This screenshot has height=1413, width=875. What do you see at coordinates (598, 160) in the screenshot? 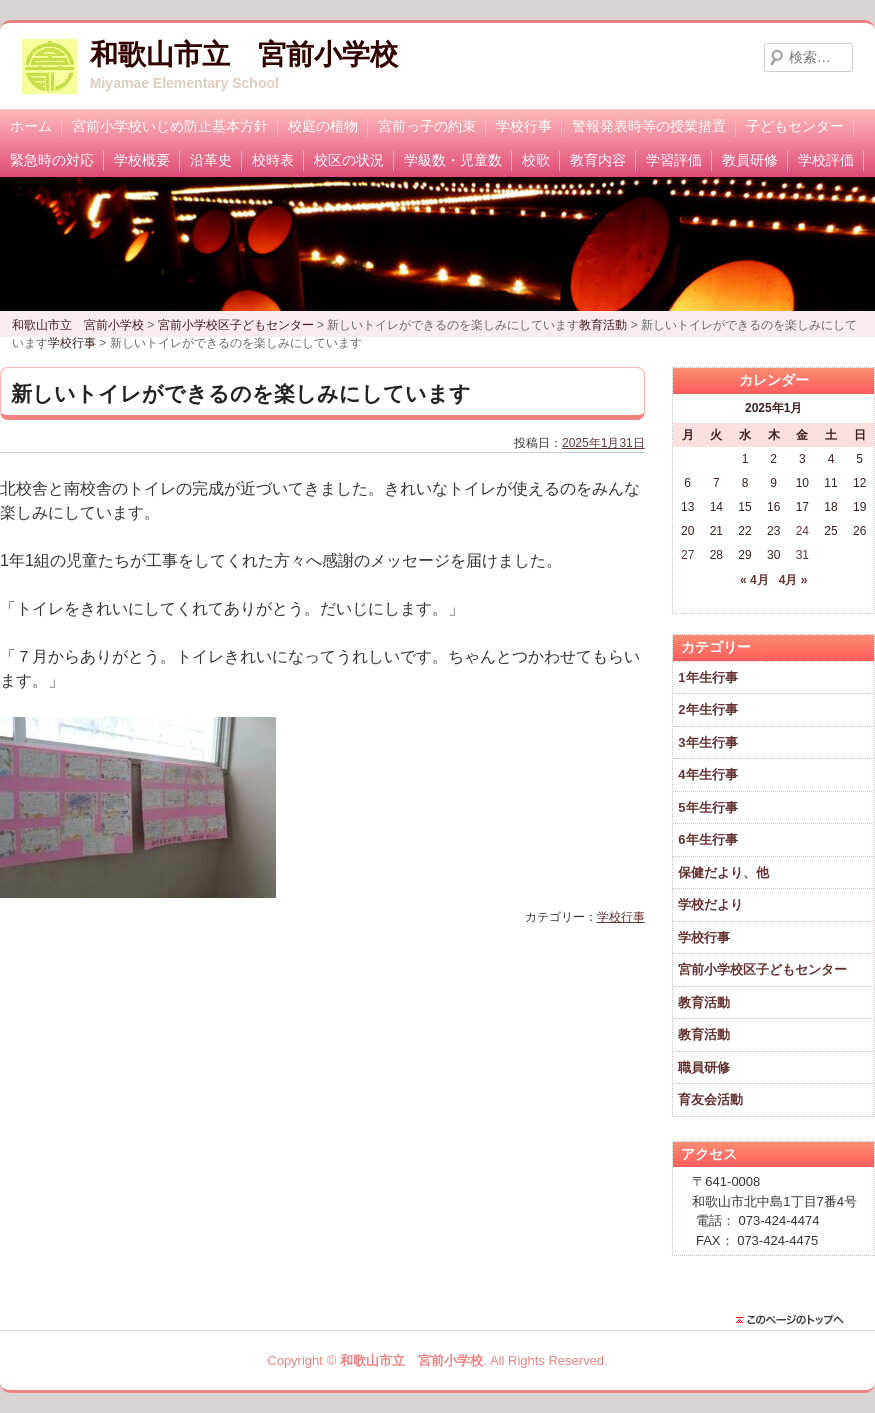
I see `教育内容` at bounding box center [598, 160].